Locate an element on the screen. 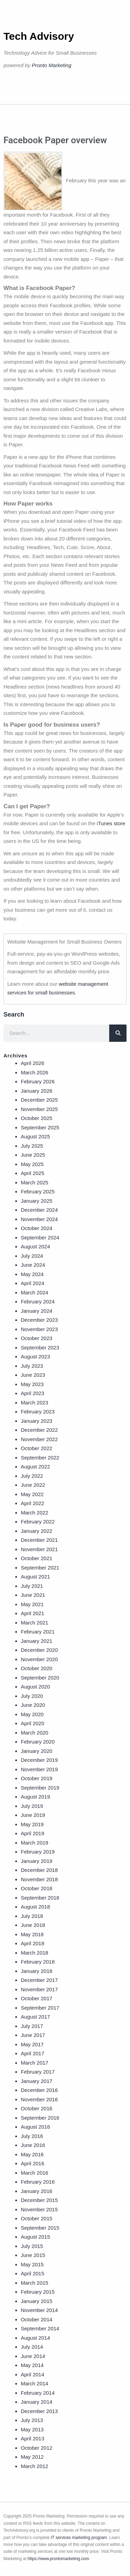  May 2017 is located at coordinates (32, 2044).